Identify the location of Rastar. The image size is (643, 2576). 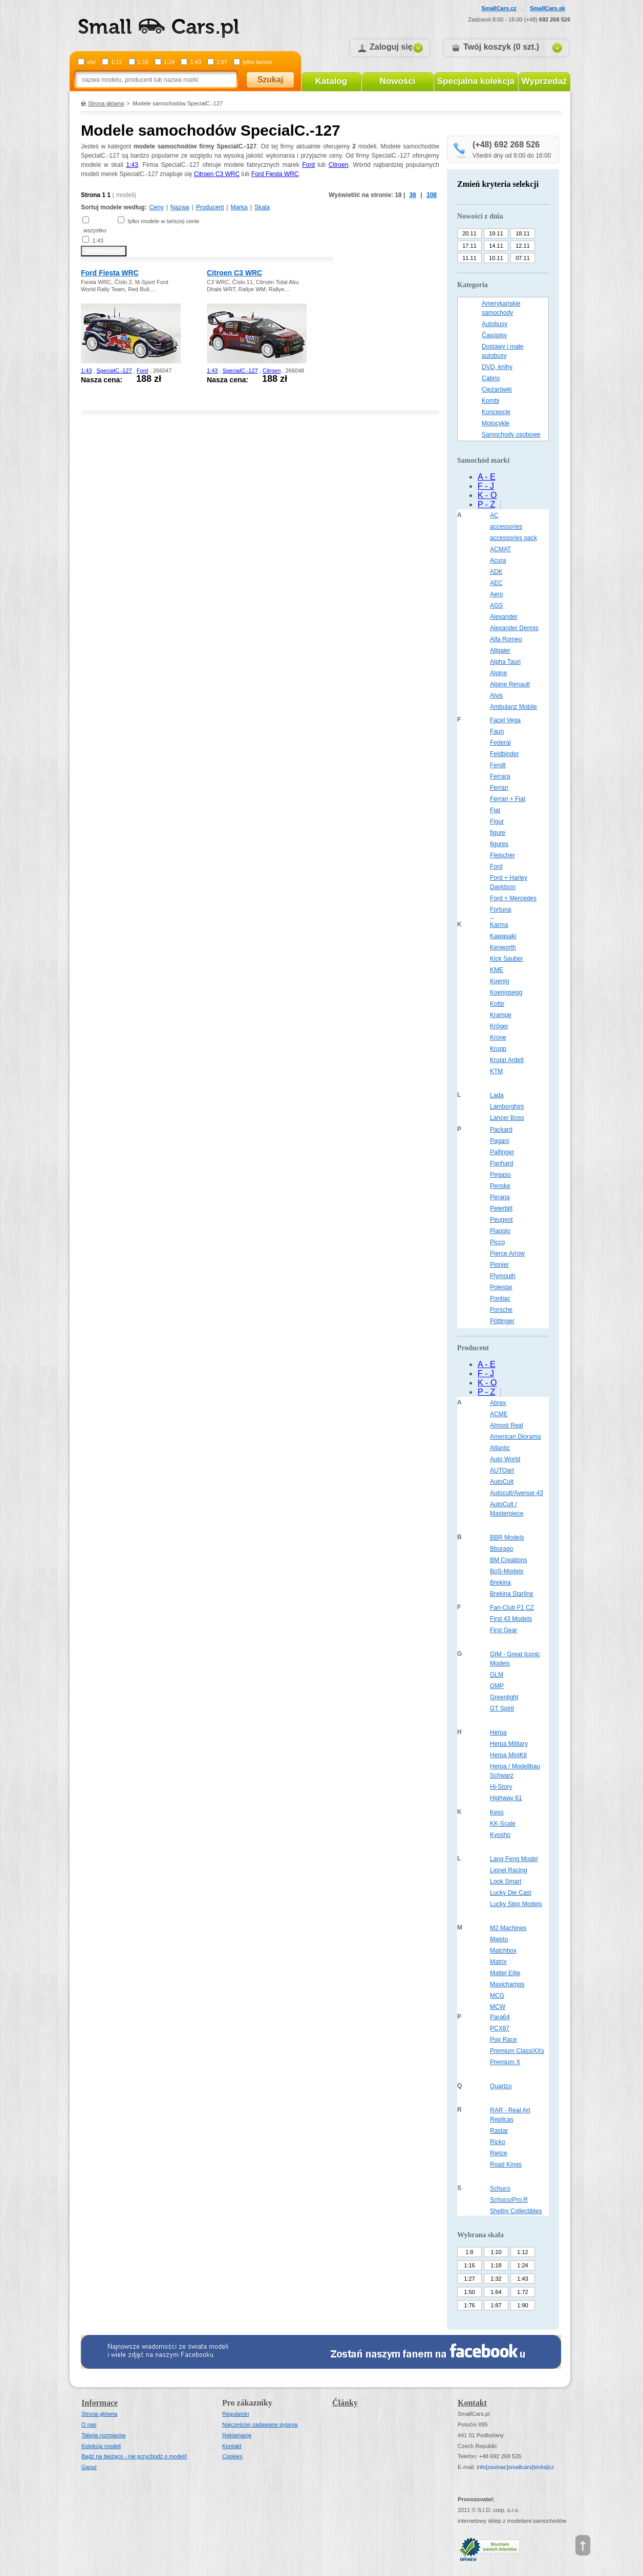
(499, 2130).